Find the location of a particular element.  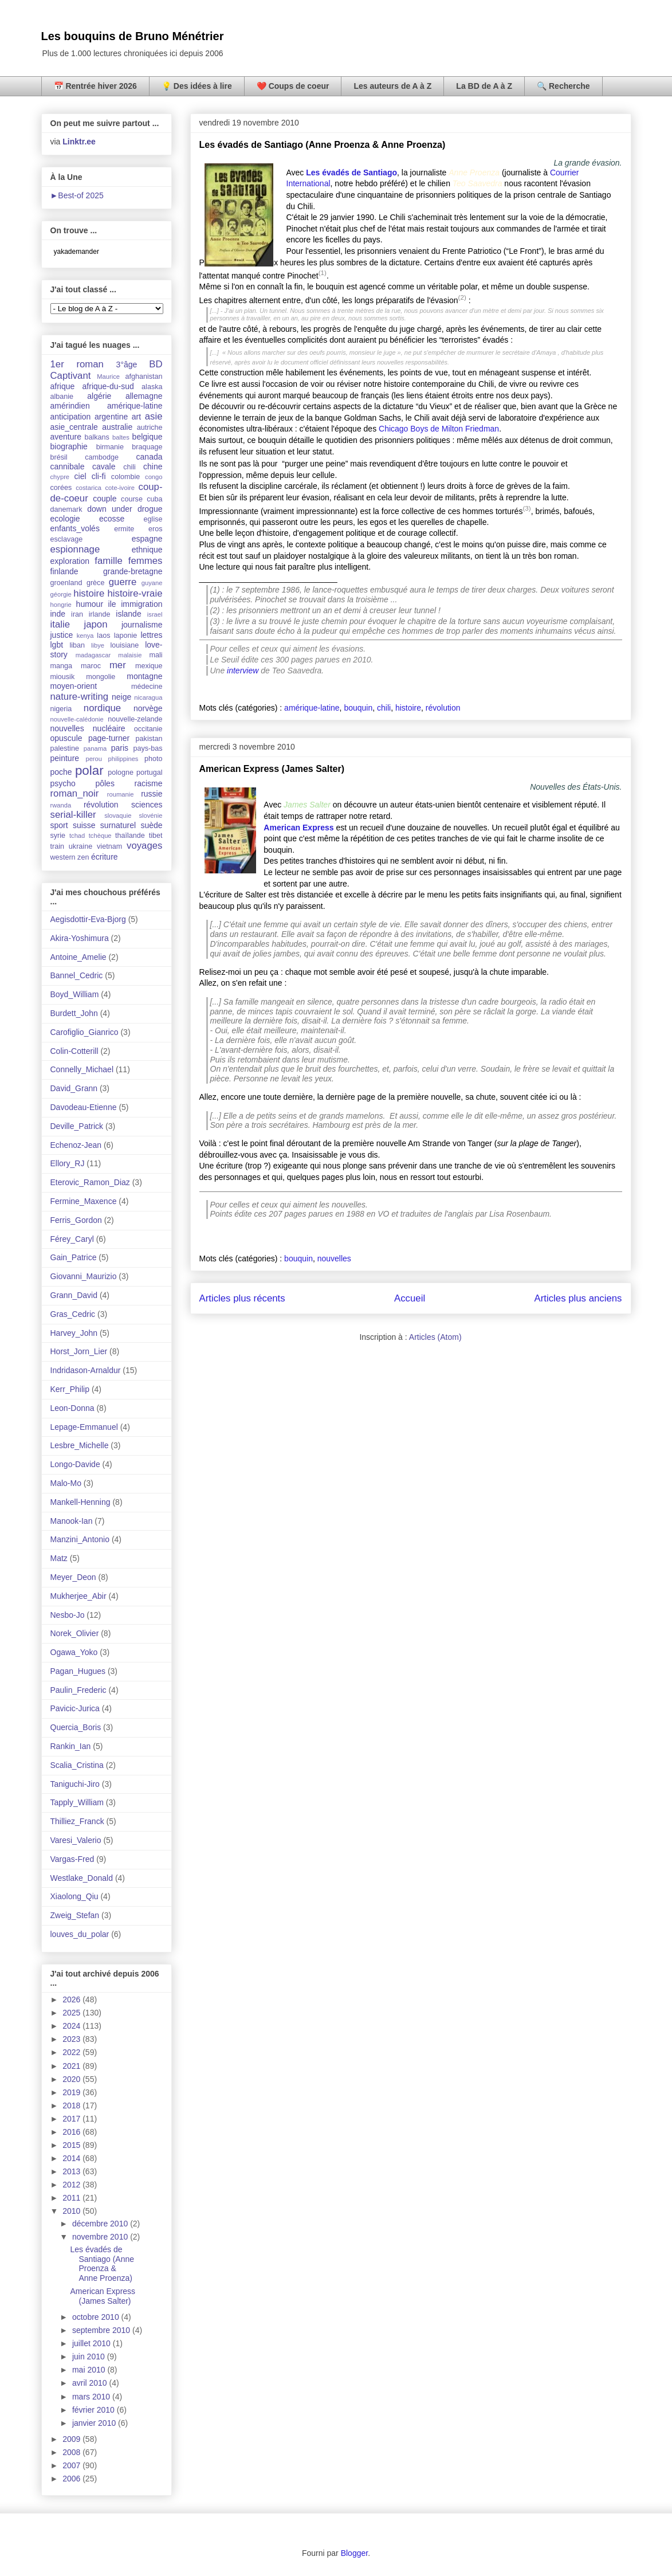

2021 is located at coordinates (72, 2066).